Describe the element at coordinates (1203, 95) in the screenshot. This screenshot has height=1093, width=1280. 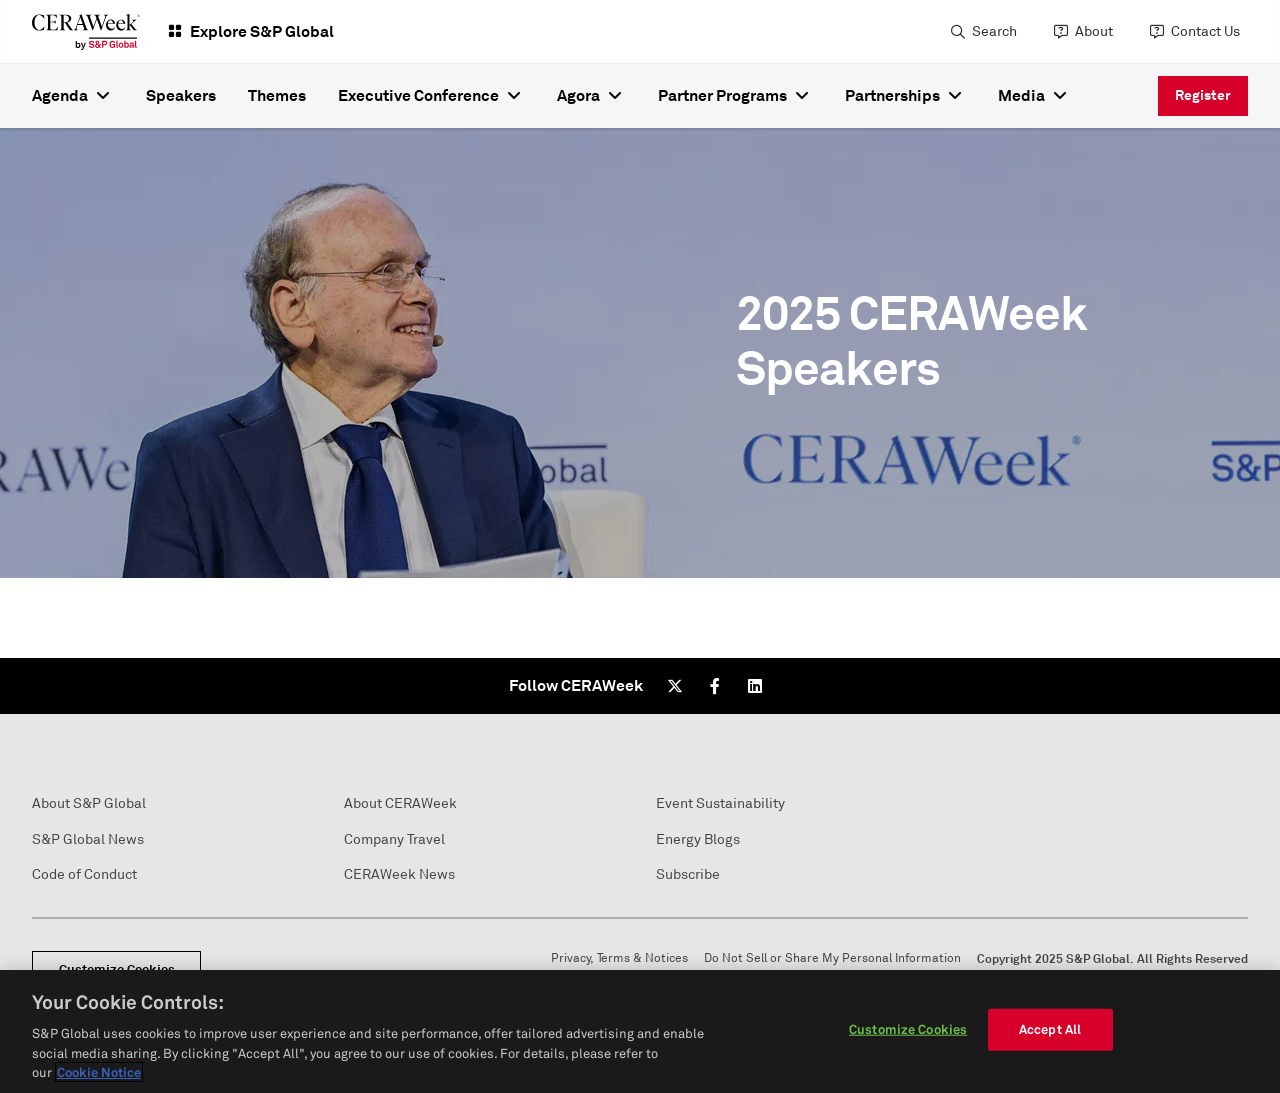
I see `Register` at that location.